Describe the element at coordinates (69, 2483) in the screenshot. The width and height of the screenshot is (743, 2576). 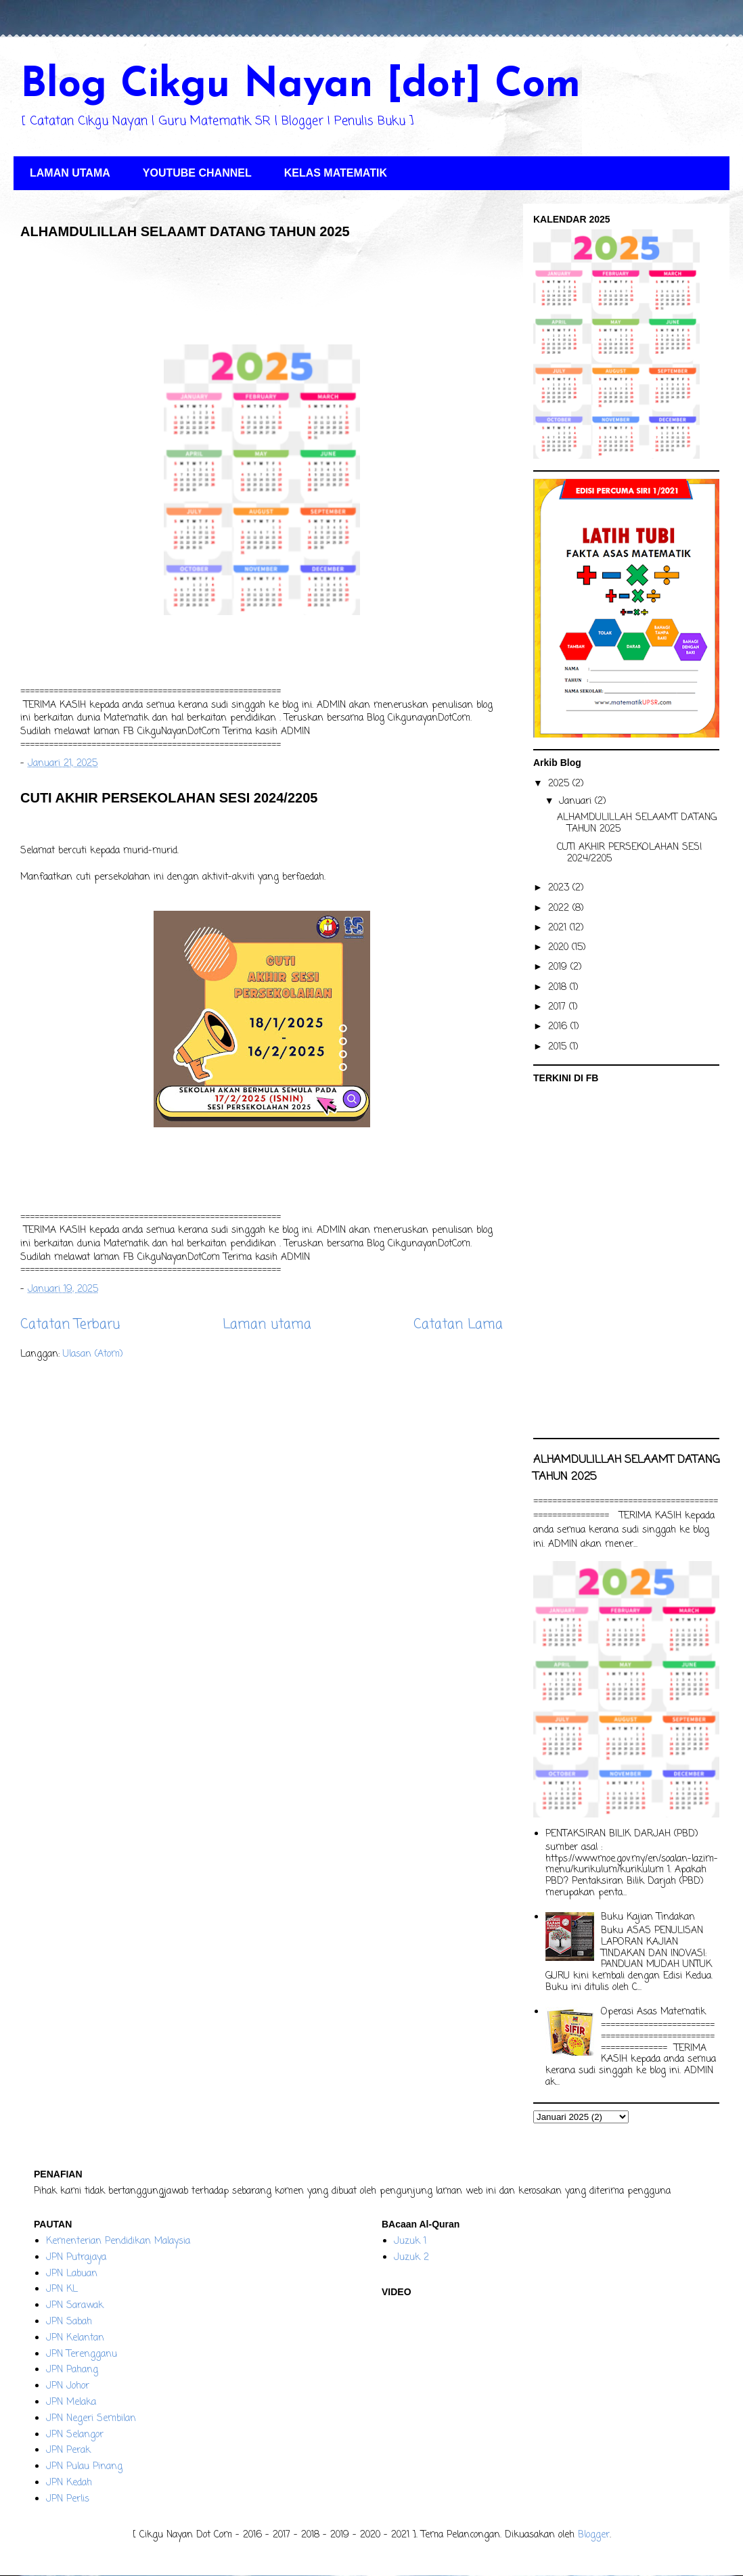
I see `JPN Kedah` at that location.